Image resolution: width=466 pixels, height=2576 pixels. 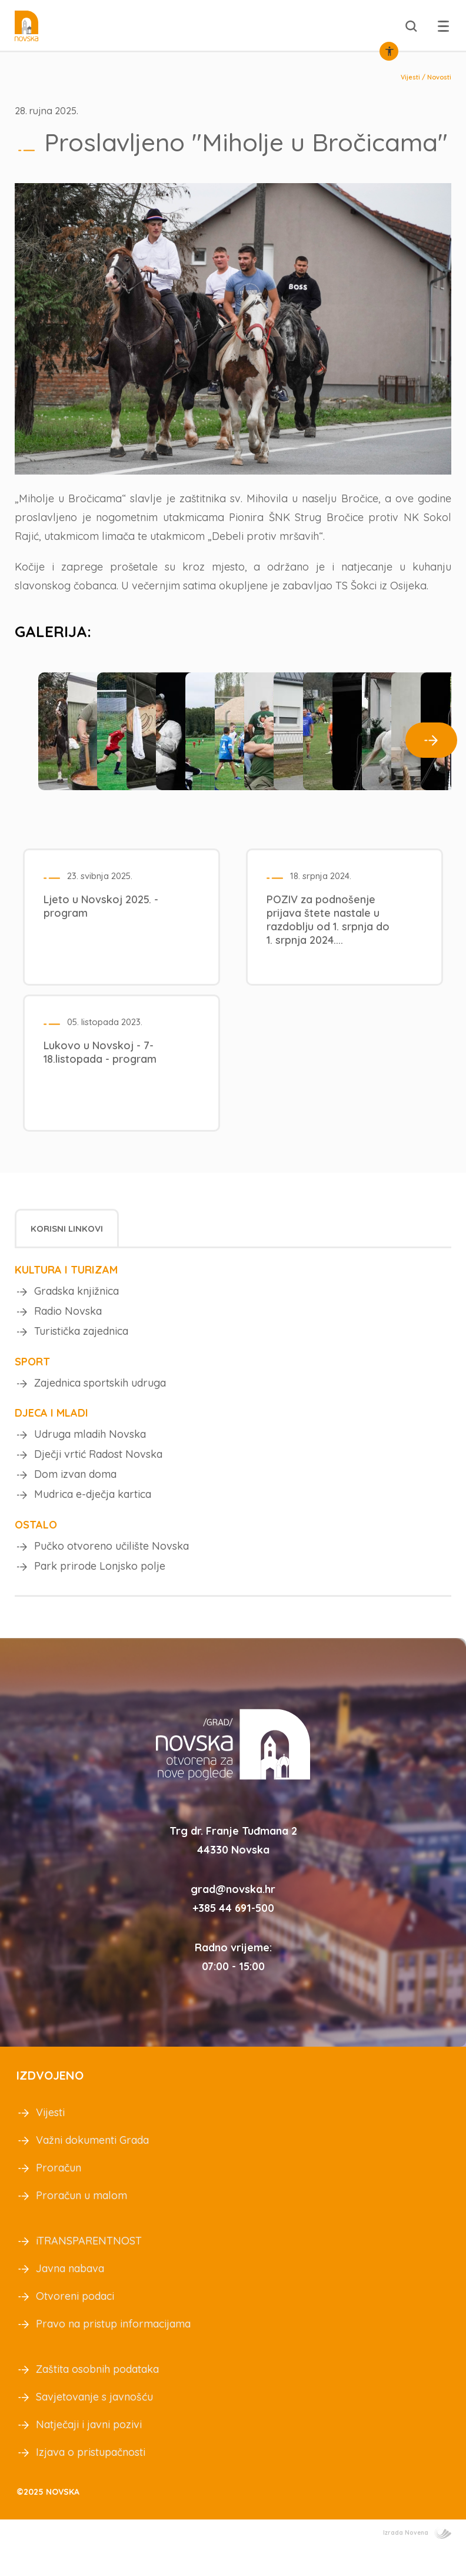 What do you see at coordinates (68, 1324) in the screenshot?
I see `Radio Novska` at bounding box center [68, 1324].